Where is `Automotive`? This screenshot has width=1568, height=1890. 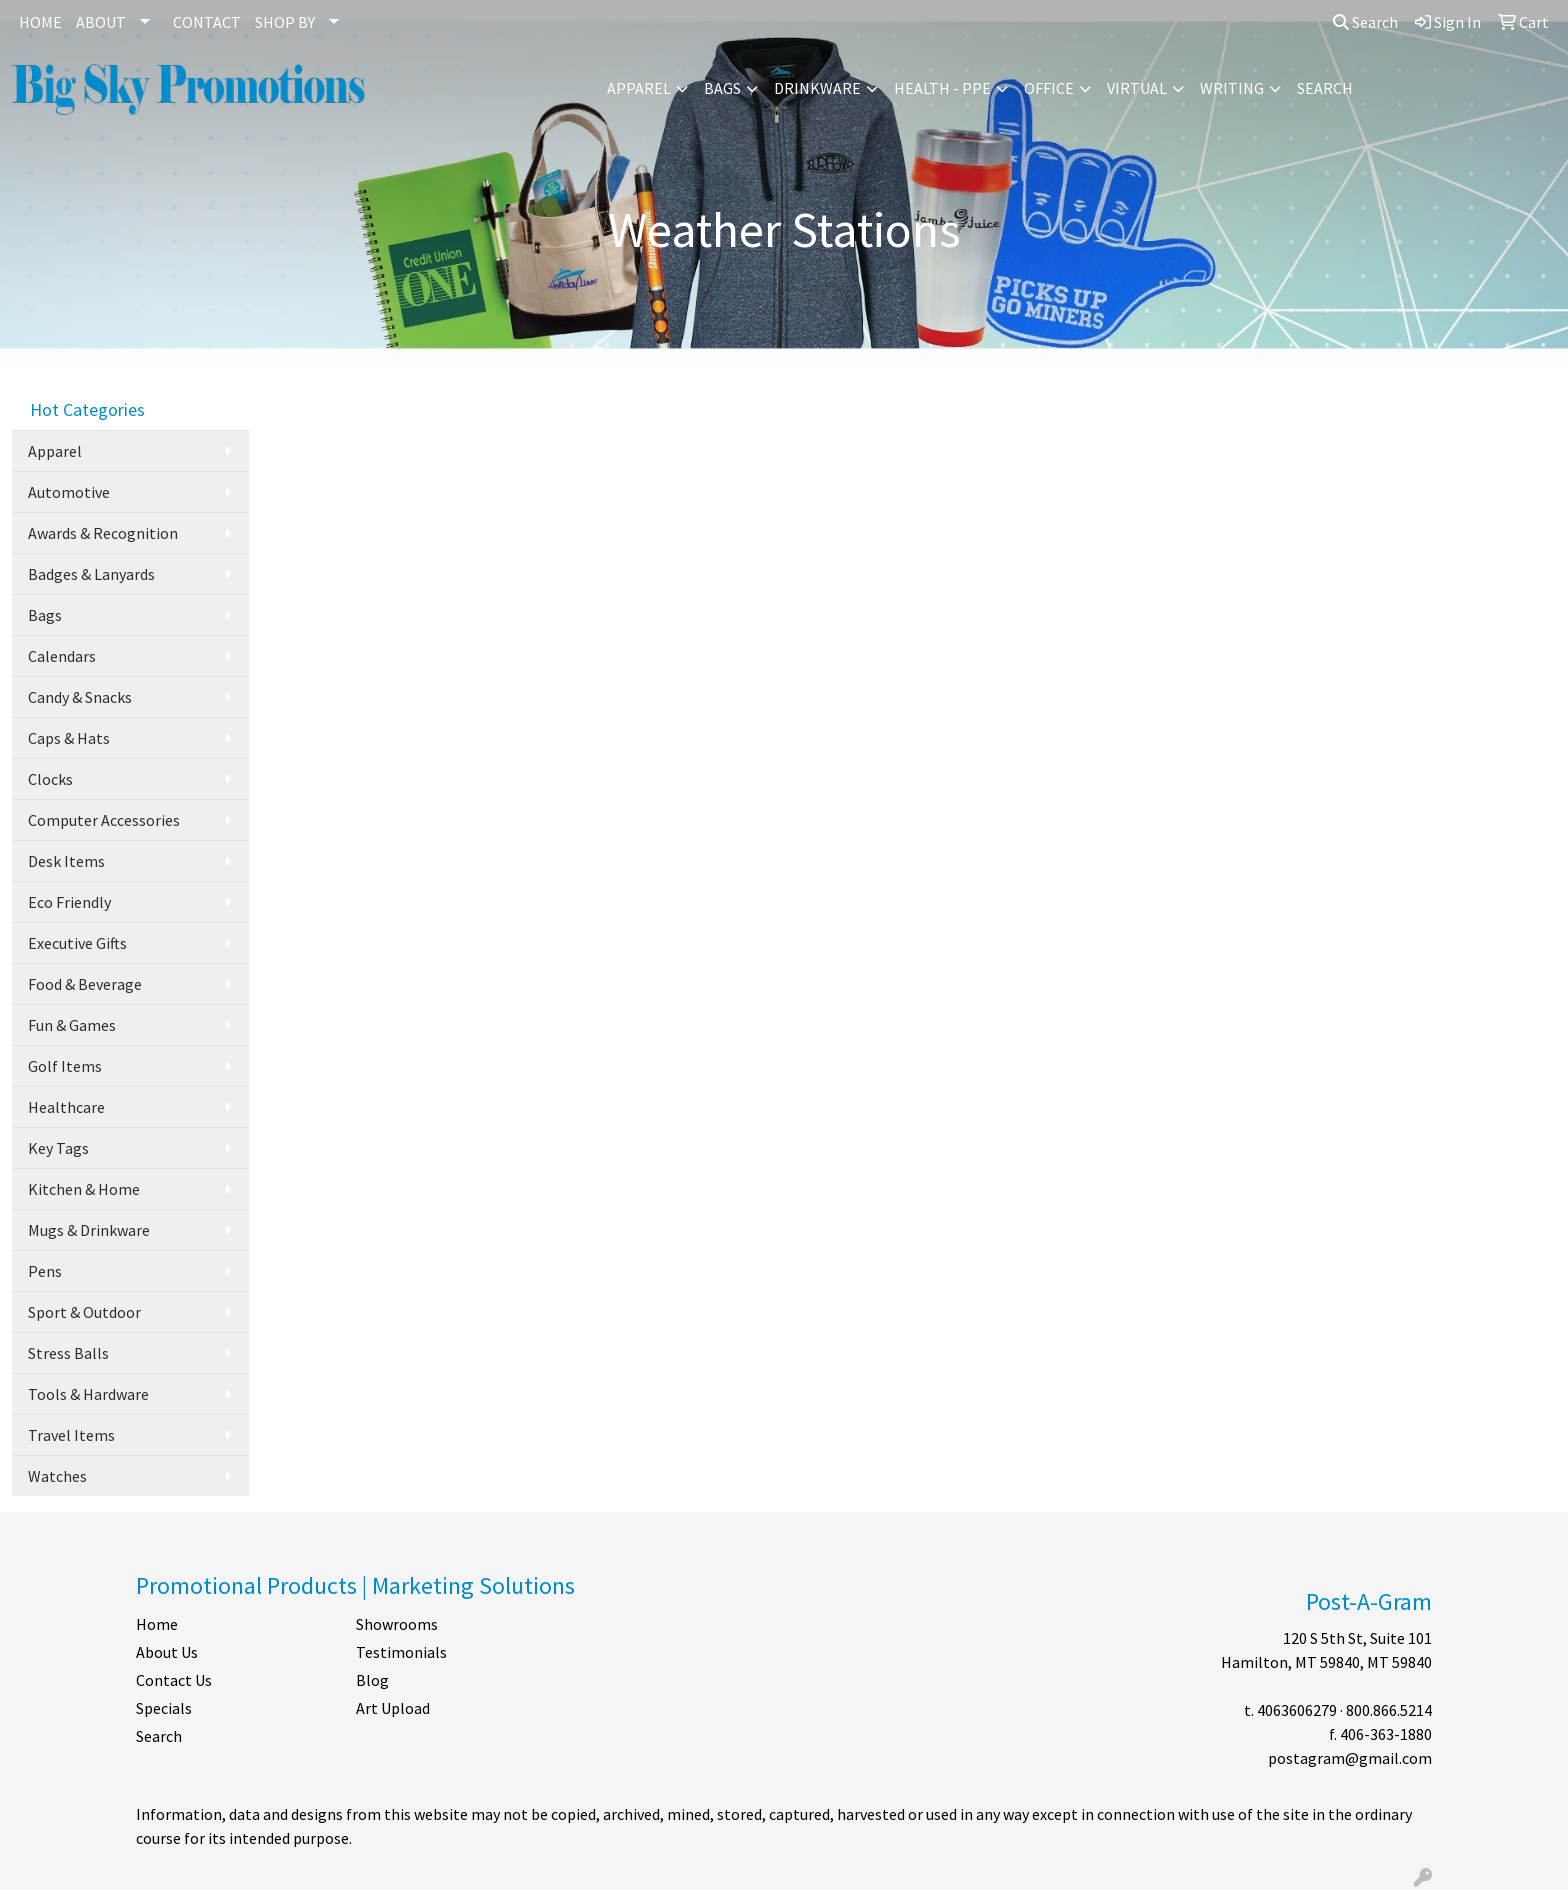 Automotive is located at coordinates (69, 492).